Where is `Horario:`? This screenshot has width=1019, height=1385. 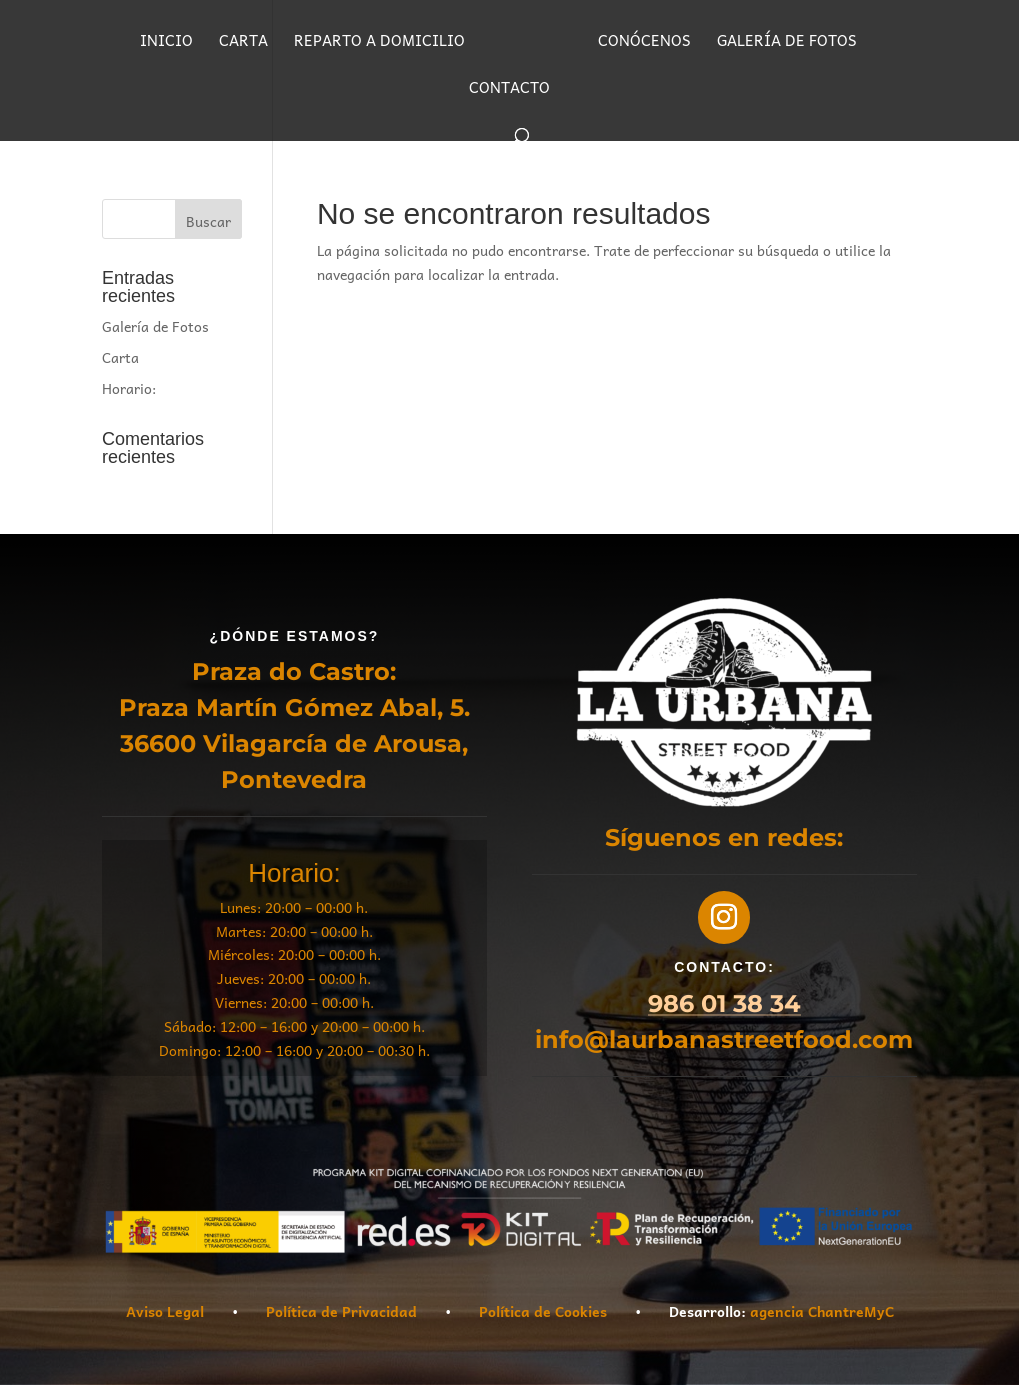
Horario: is located at coordinates (129, 388).